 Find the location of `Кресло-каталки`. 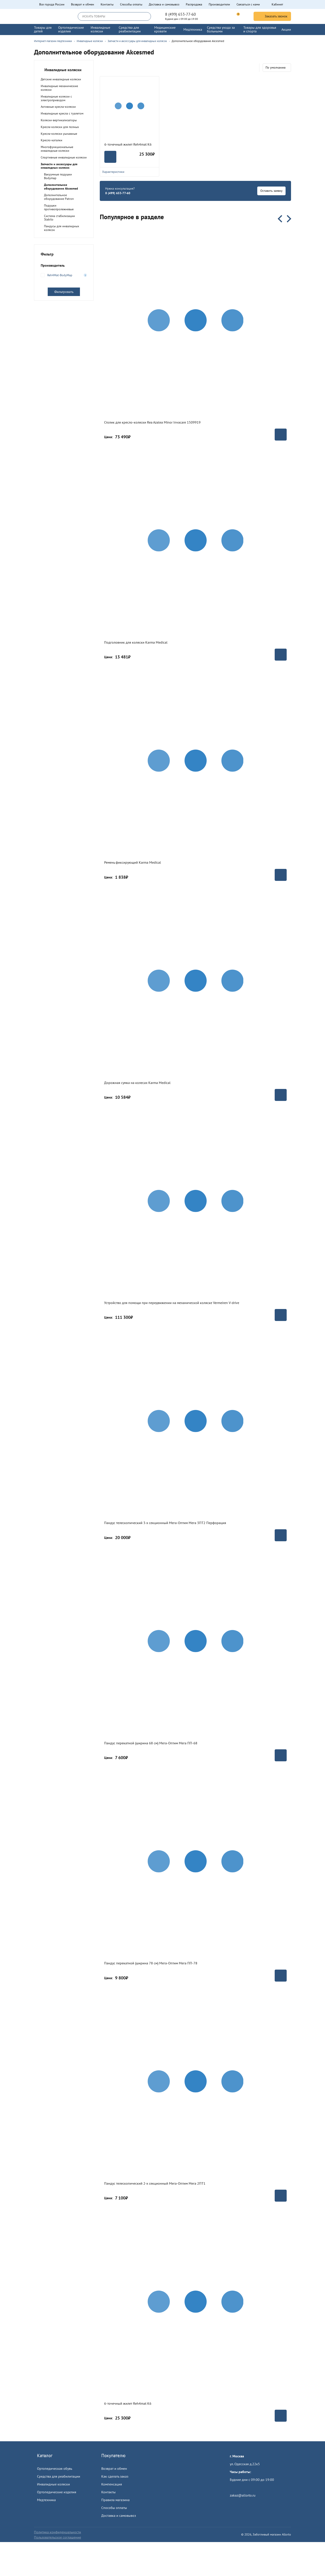

Кресло-каталки is located at coordinates (51, 140).